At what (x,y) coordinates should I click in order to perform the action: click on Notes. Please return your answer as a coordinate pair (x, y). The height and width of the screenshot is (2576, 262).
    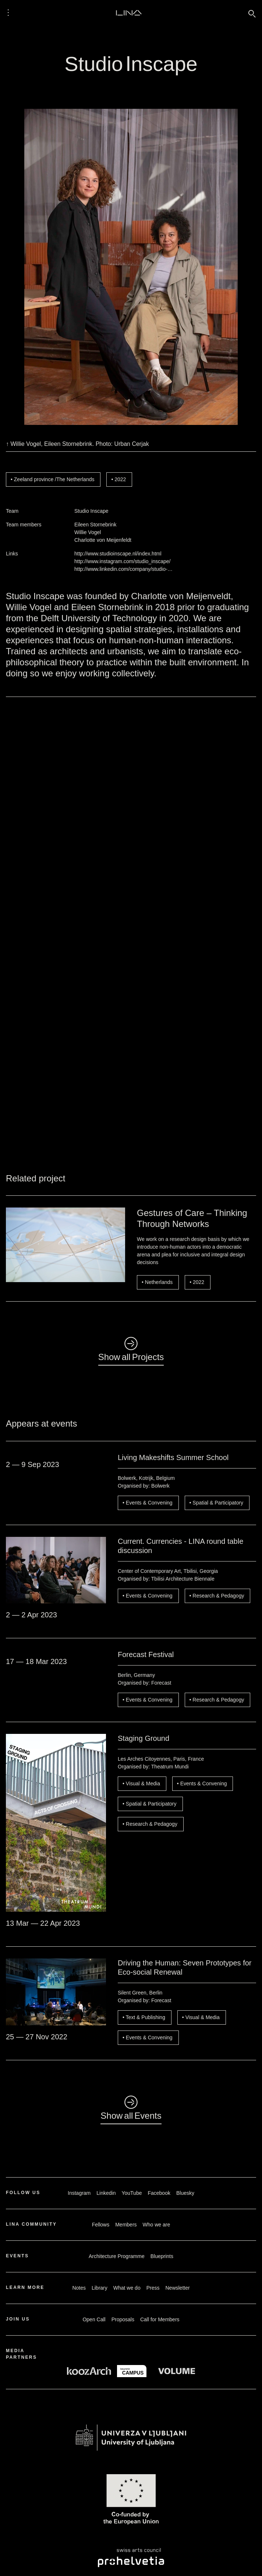
    Looking at the image, I should click on (79, 2288).